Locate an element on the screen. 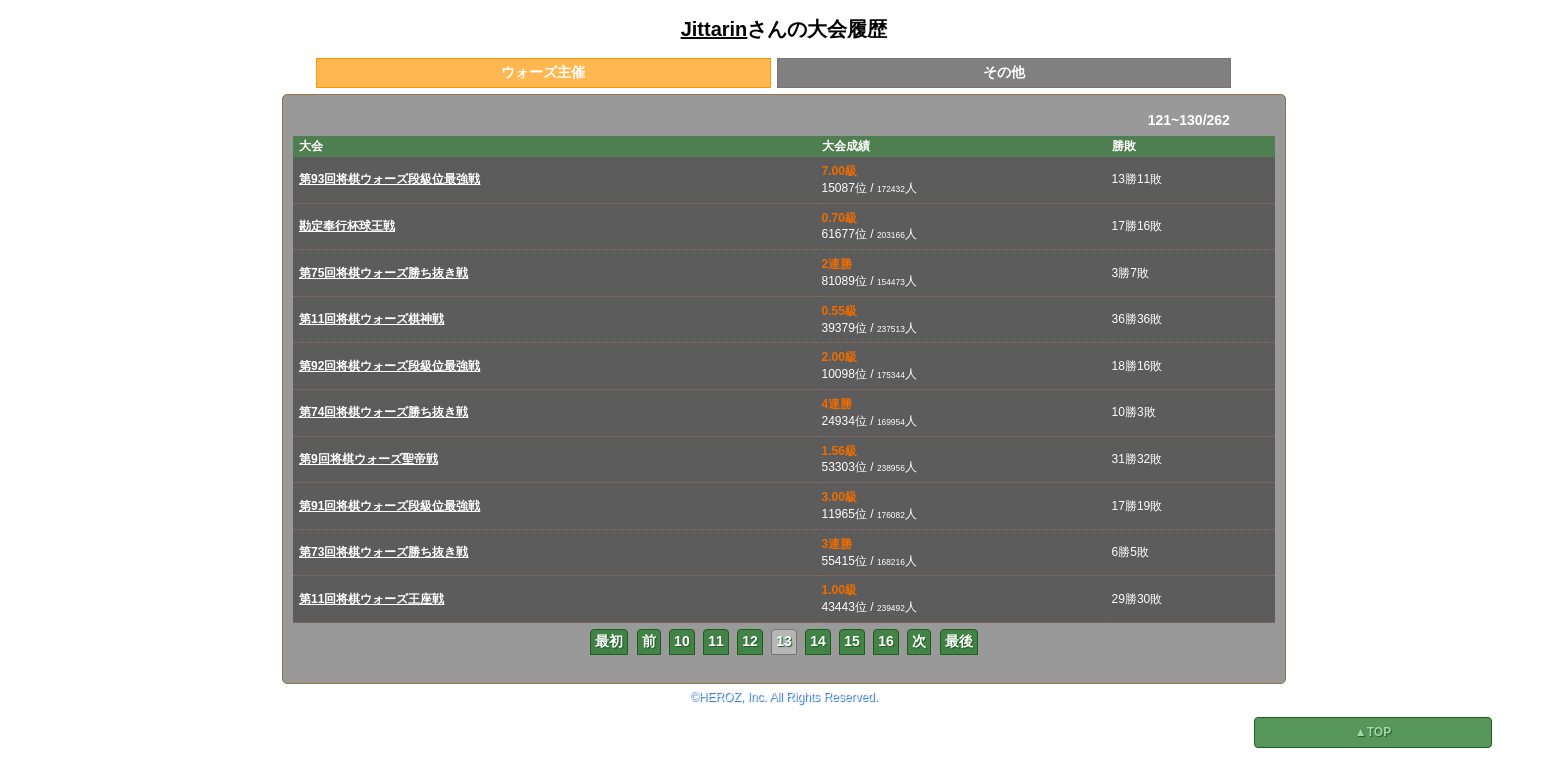 This screenshot has height=760, width=1568. ウォーズ主催 is located at coordinates (543, 72).